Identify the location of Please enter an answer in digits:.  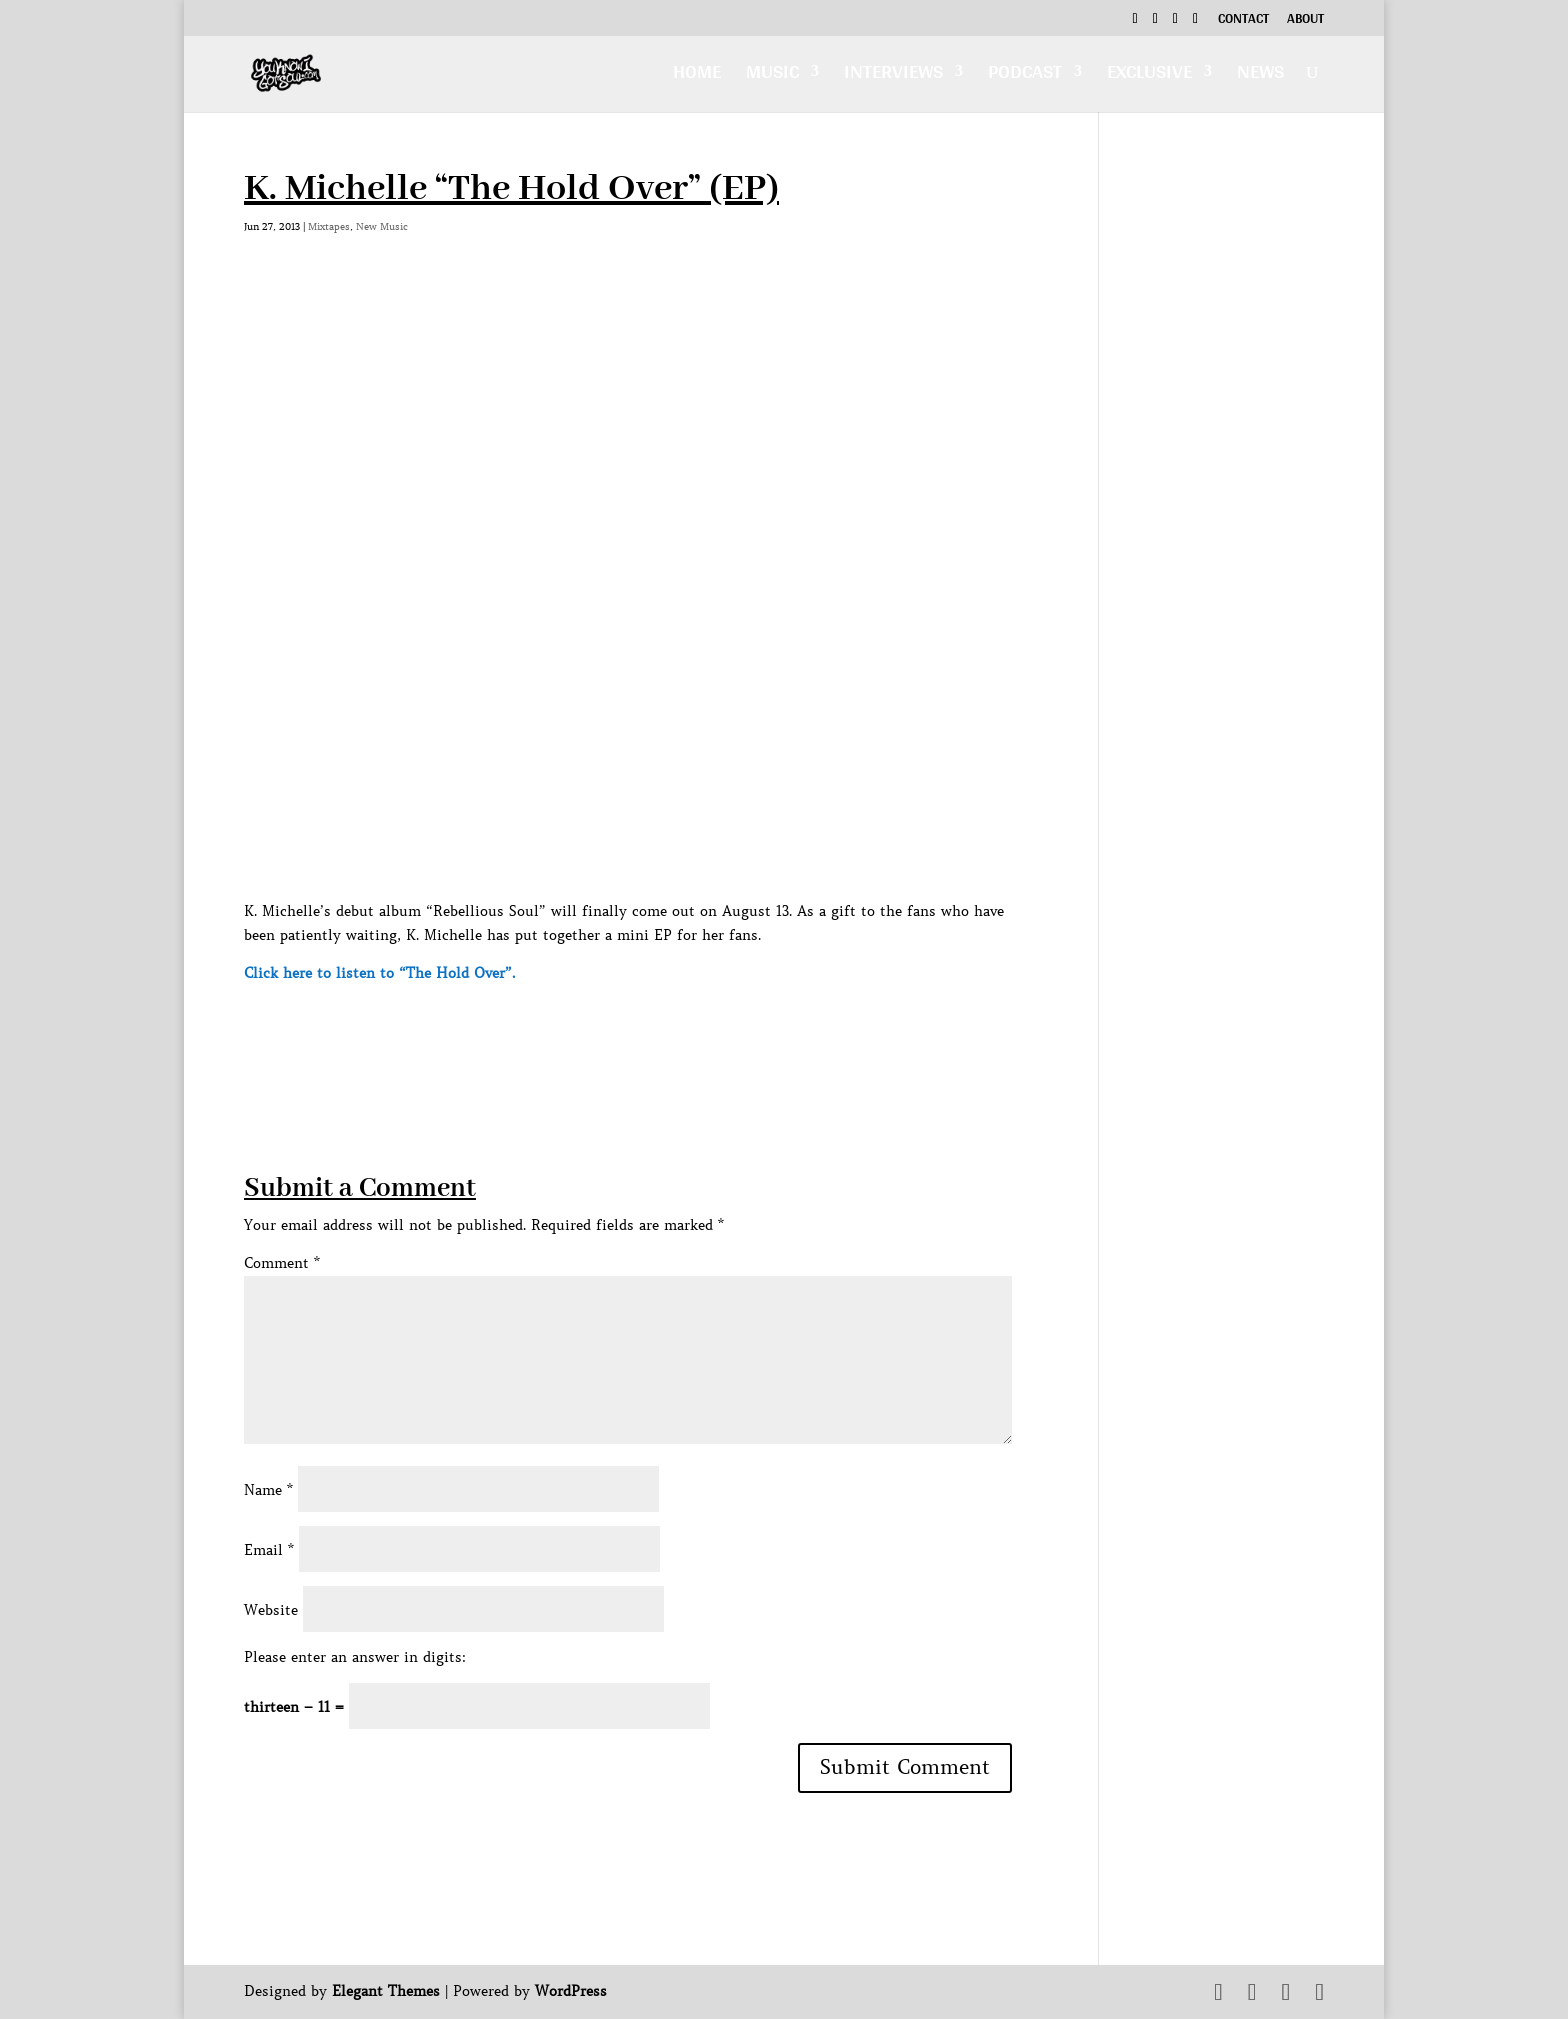
(355, 1657).